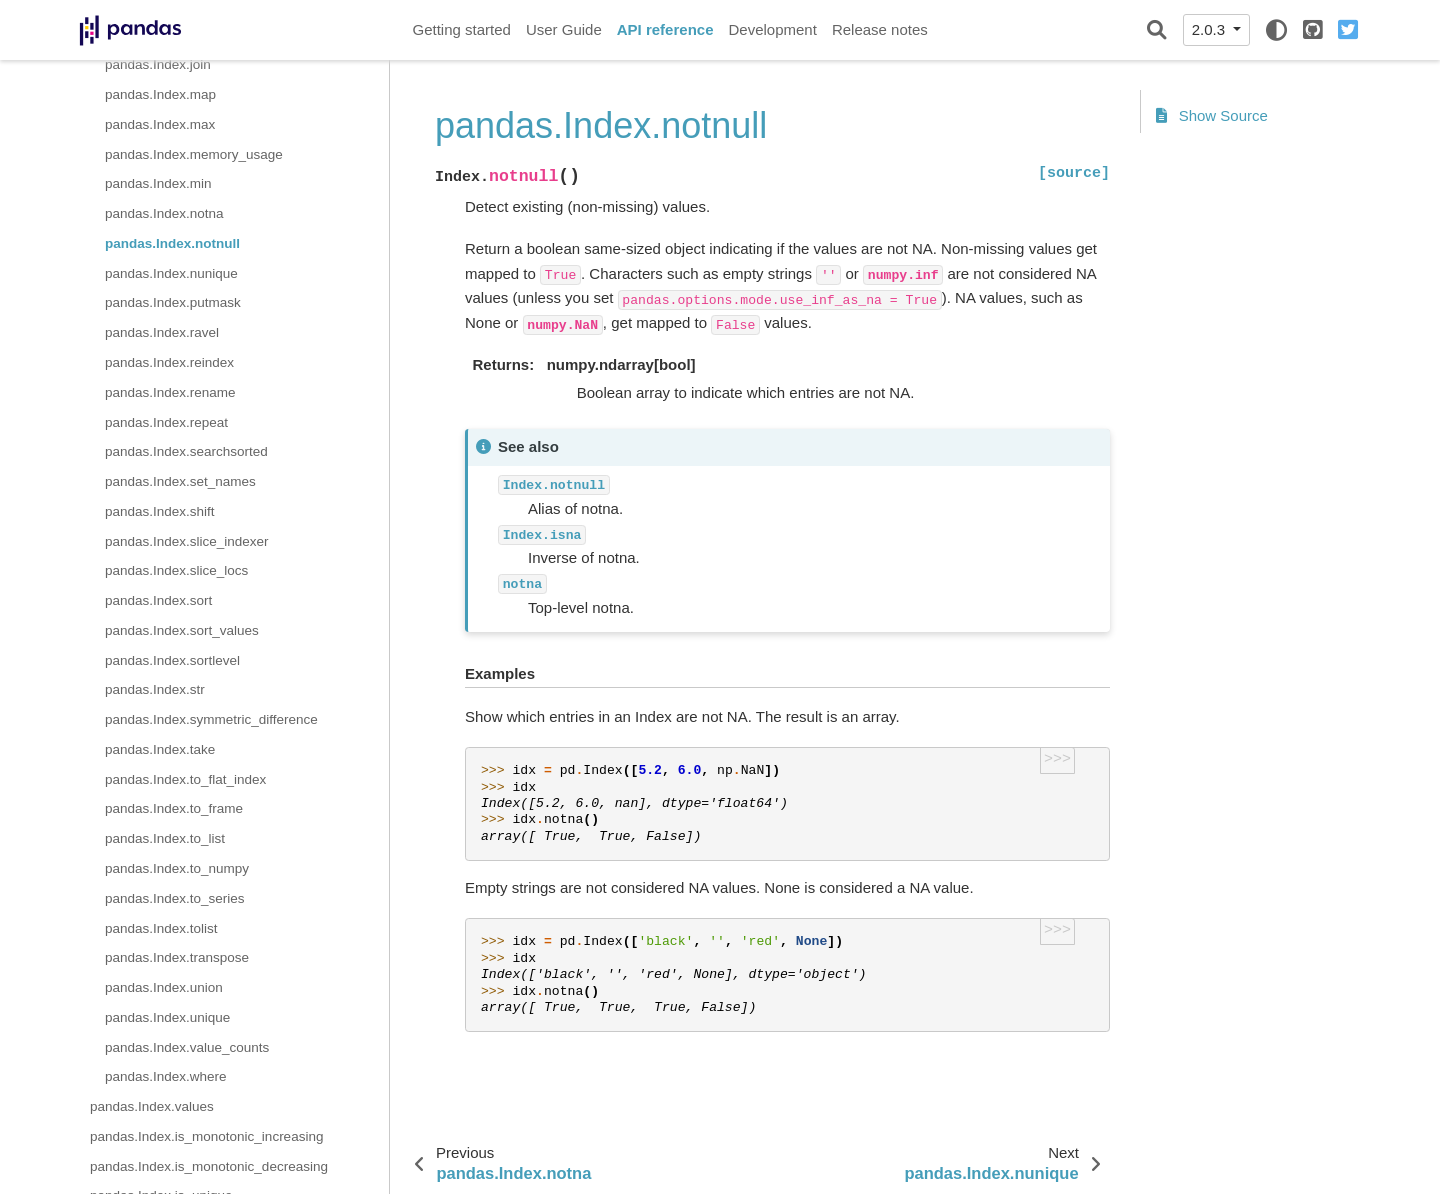  What do you see at coordinates (174, 808) in the screenshot?
I see `pandas.Index.to_frame` at bounding box center [174, 808].